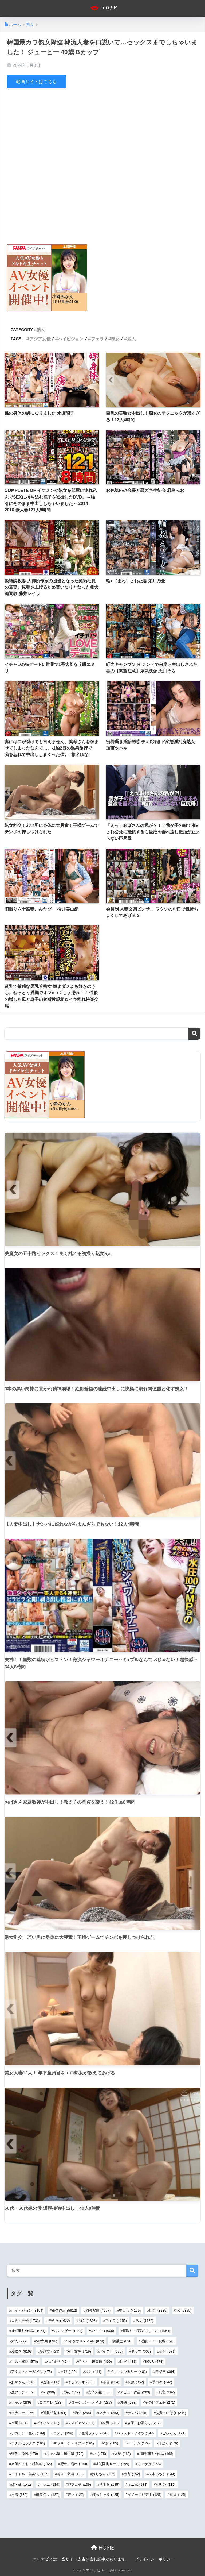 The image size is (205, 2576). What do you see at coordinates (105, 2495) in the screenshot?
I see `ぽっちゃり [ぽっちゃり (125個の項目)]` at bounding box center [105, 2495].